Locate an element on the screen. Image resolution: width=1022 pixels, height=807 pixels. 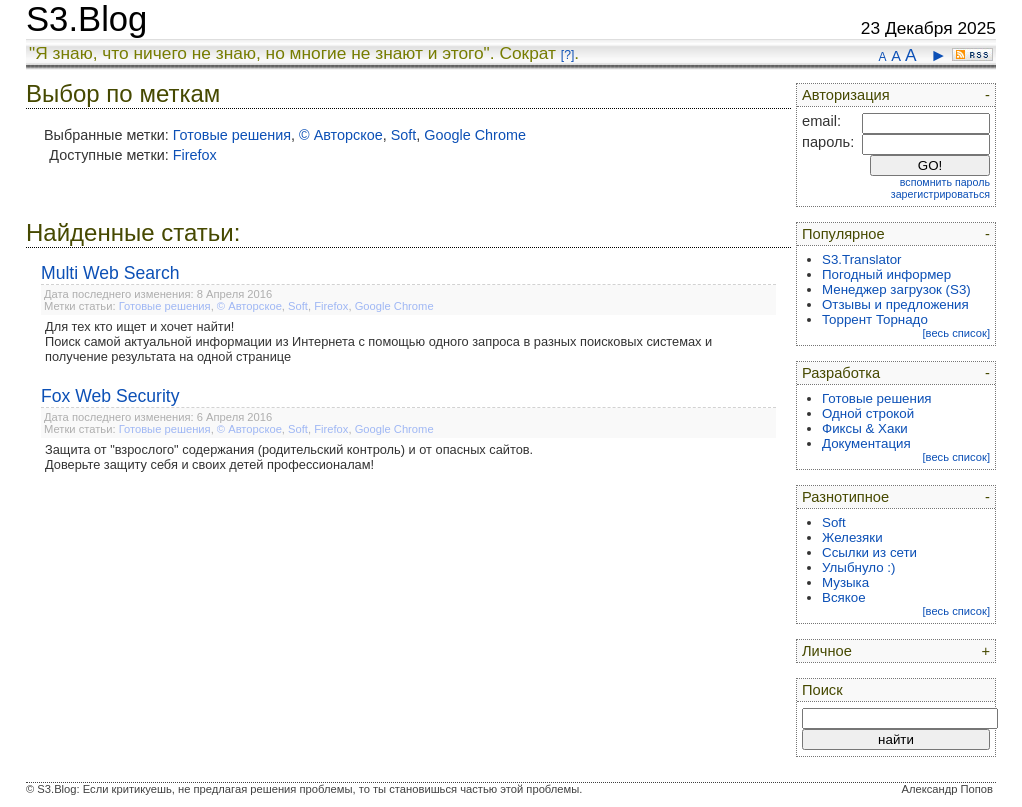
Улыбнуло :) is located at coordinates (858, 567).